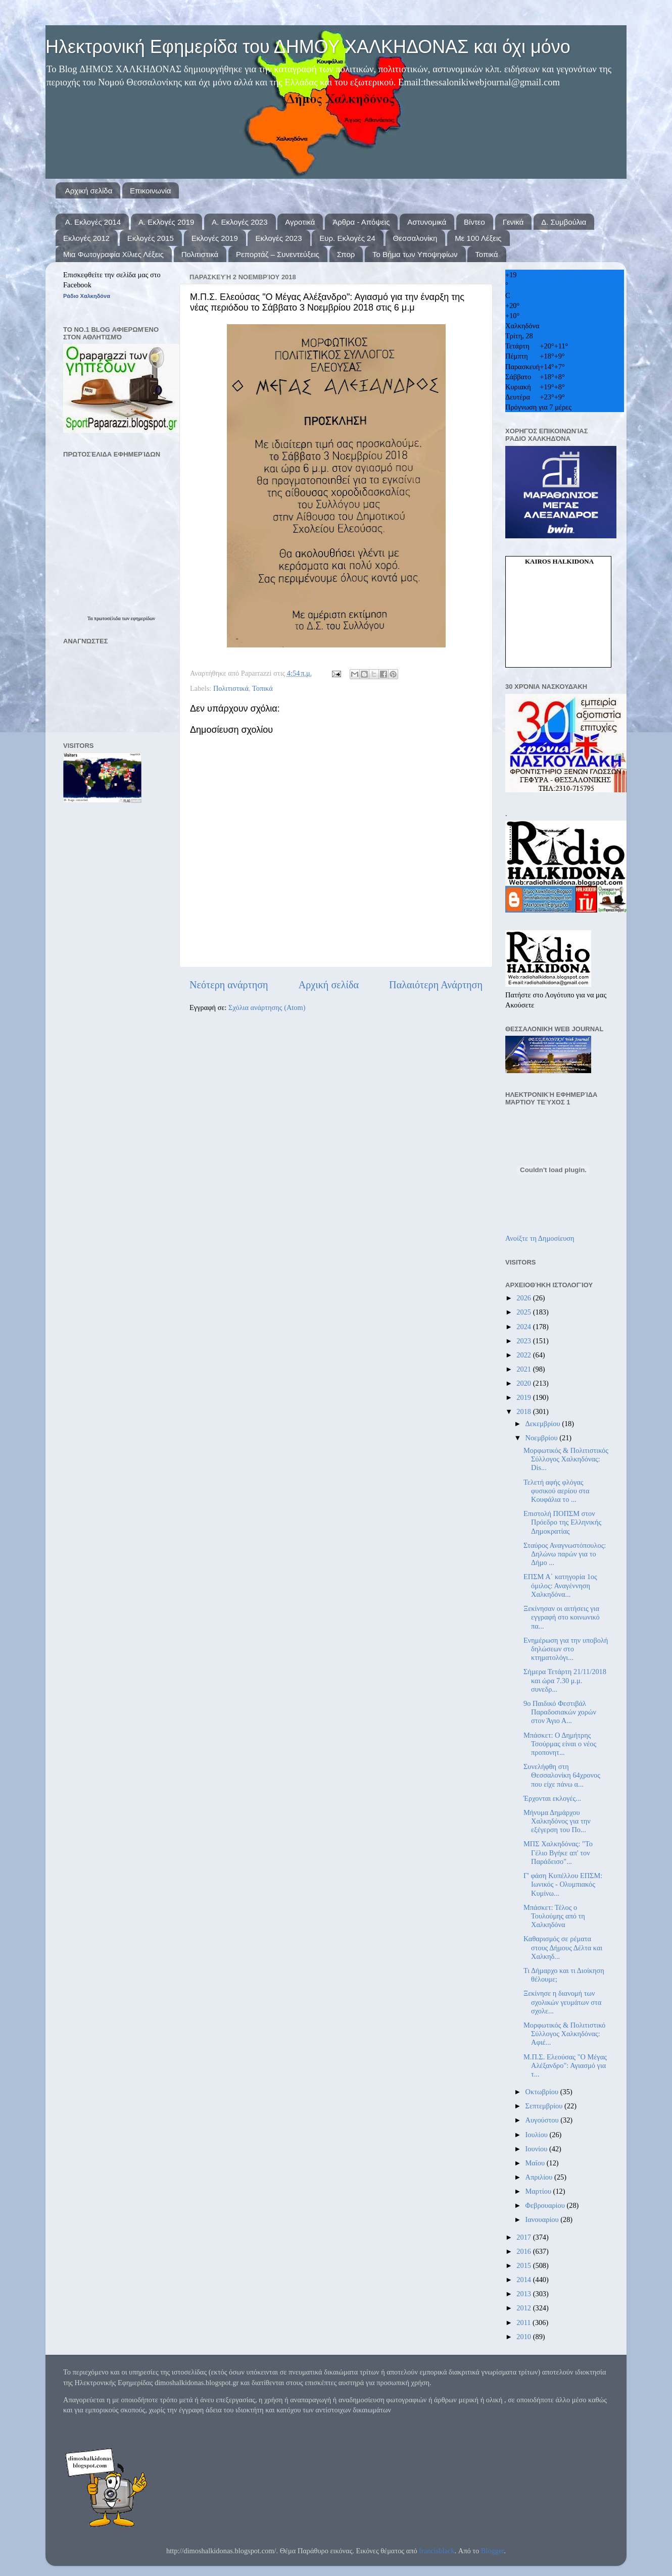  I want to click on πρωτοσέλιδα, so click(108, 618).